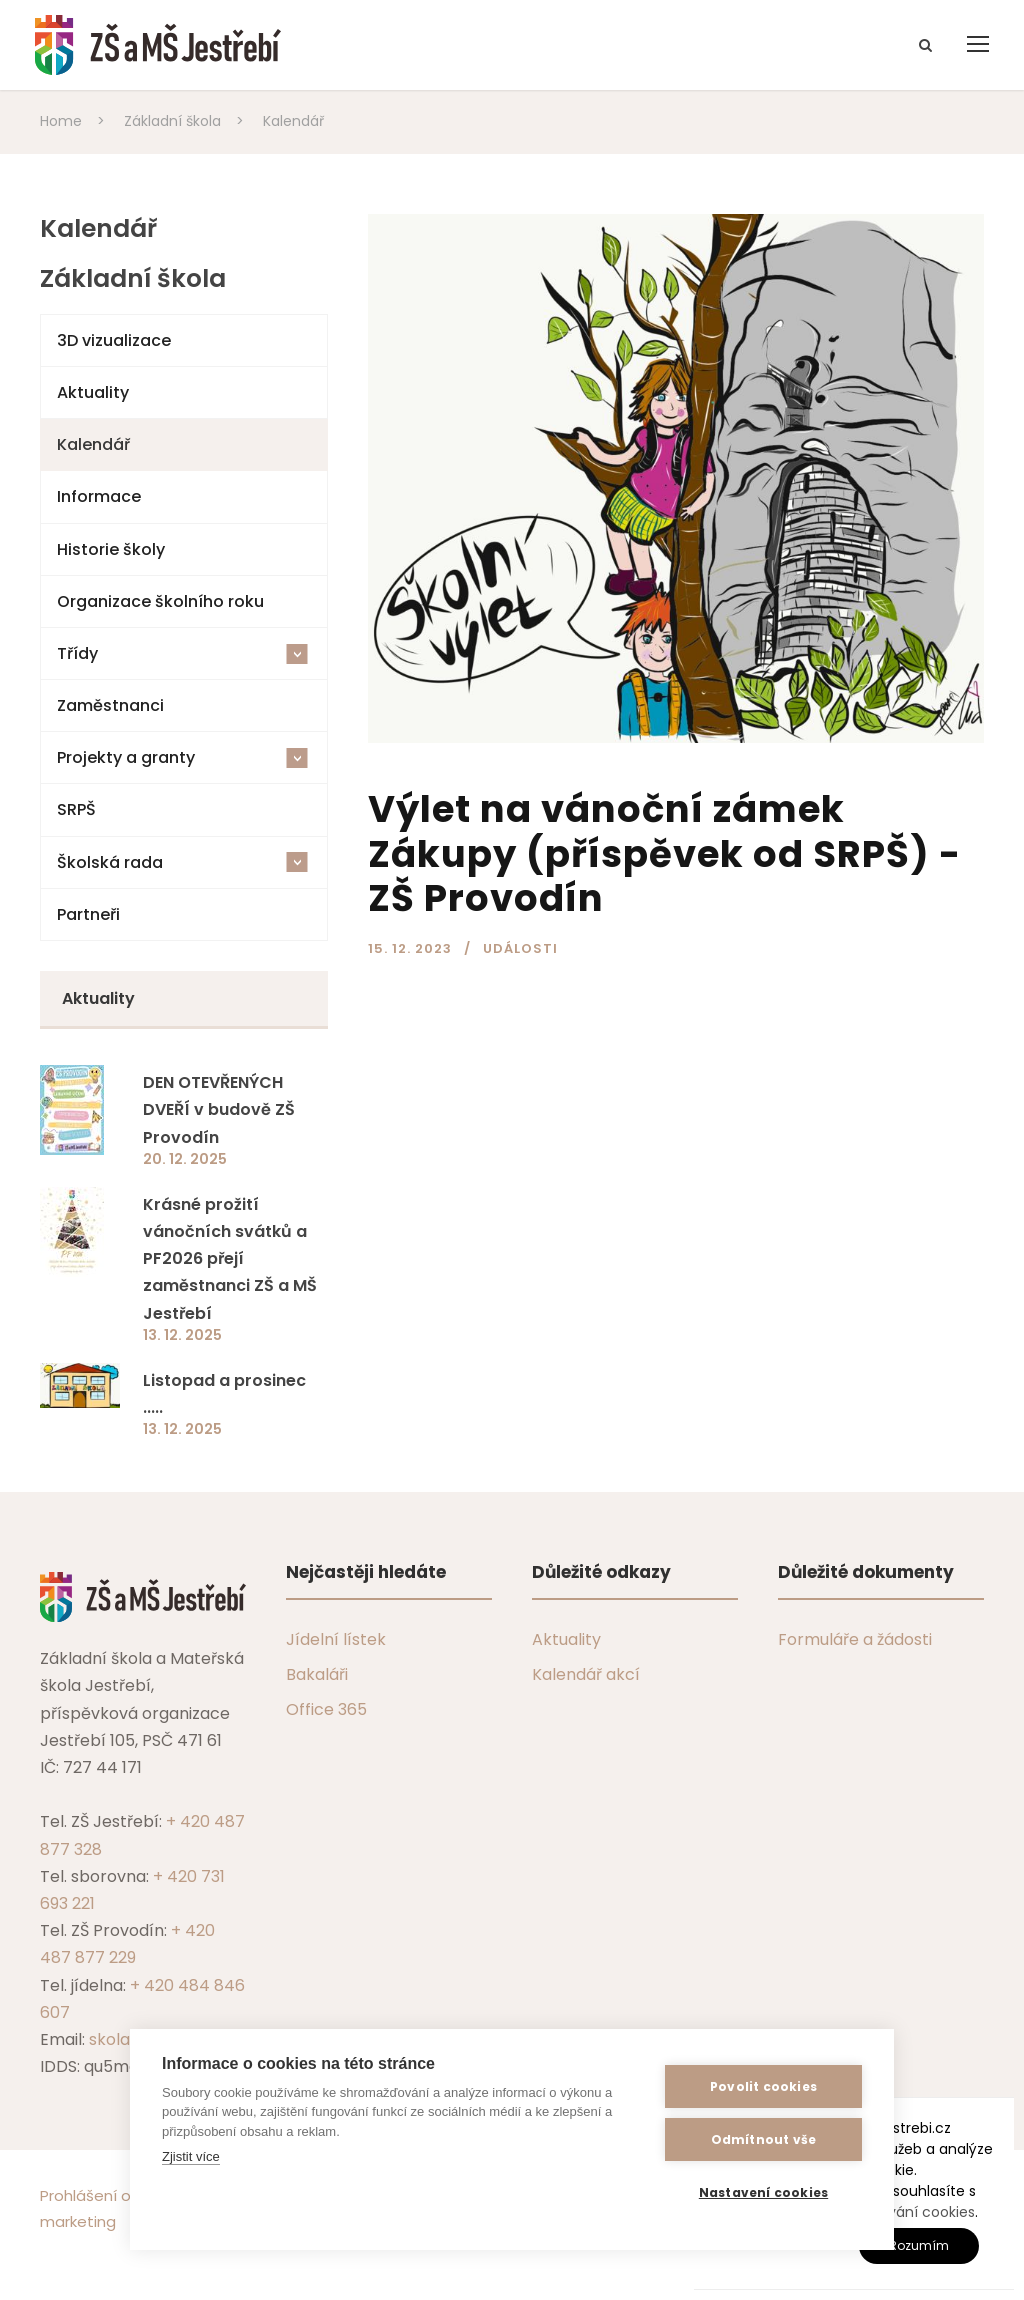 Image resolution: width=1024 pixels, height=2300 pixels. I want to click on Partneři, so click(88, 914).